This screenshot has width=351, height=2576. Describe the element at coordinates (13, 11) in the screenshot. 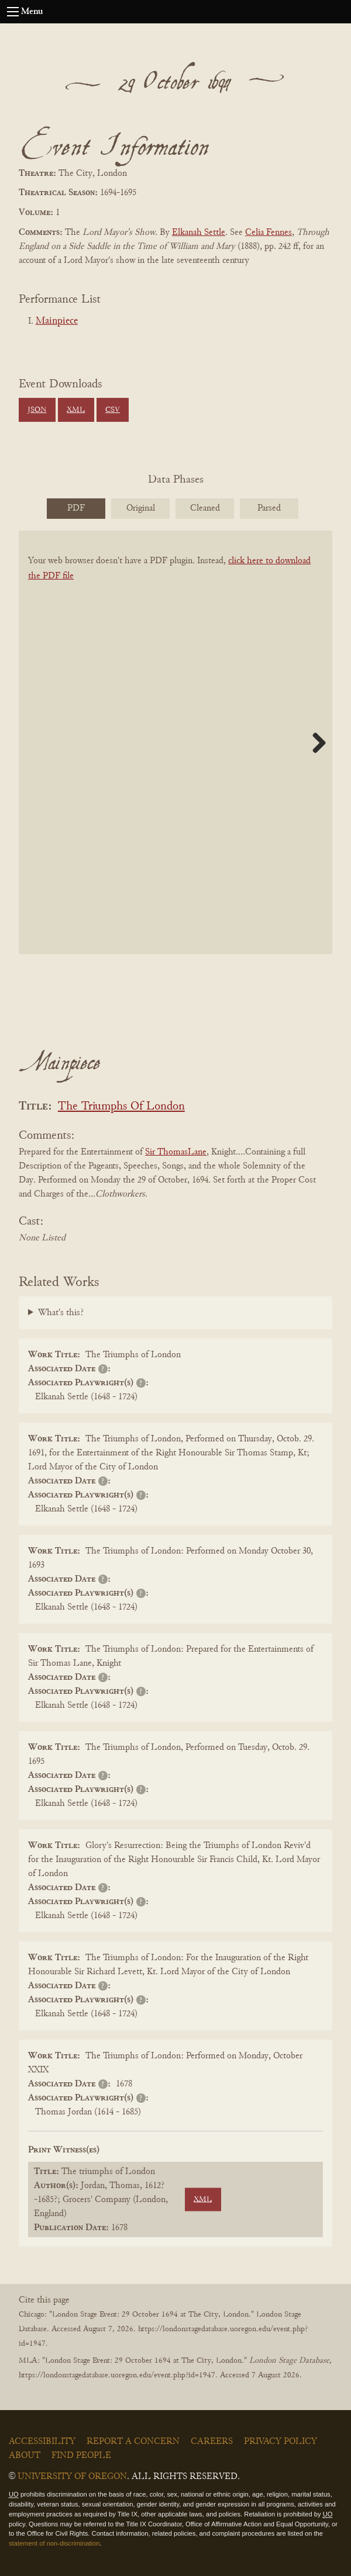

I see `[Open navigation menu]` at that location.